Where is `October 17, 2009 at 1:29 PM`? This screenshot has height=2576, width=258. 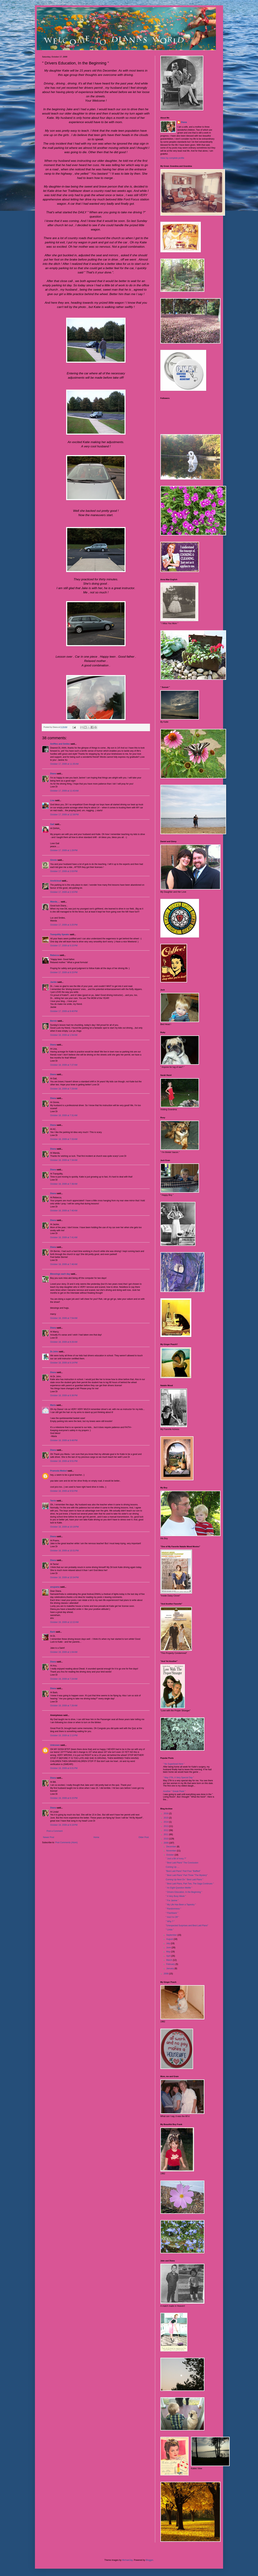 October 17, 2009 at 1:29 PM is located at coordinates (63, 850).